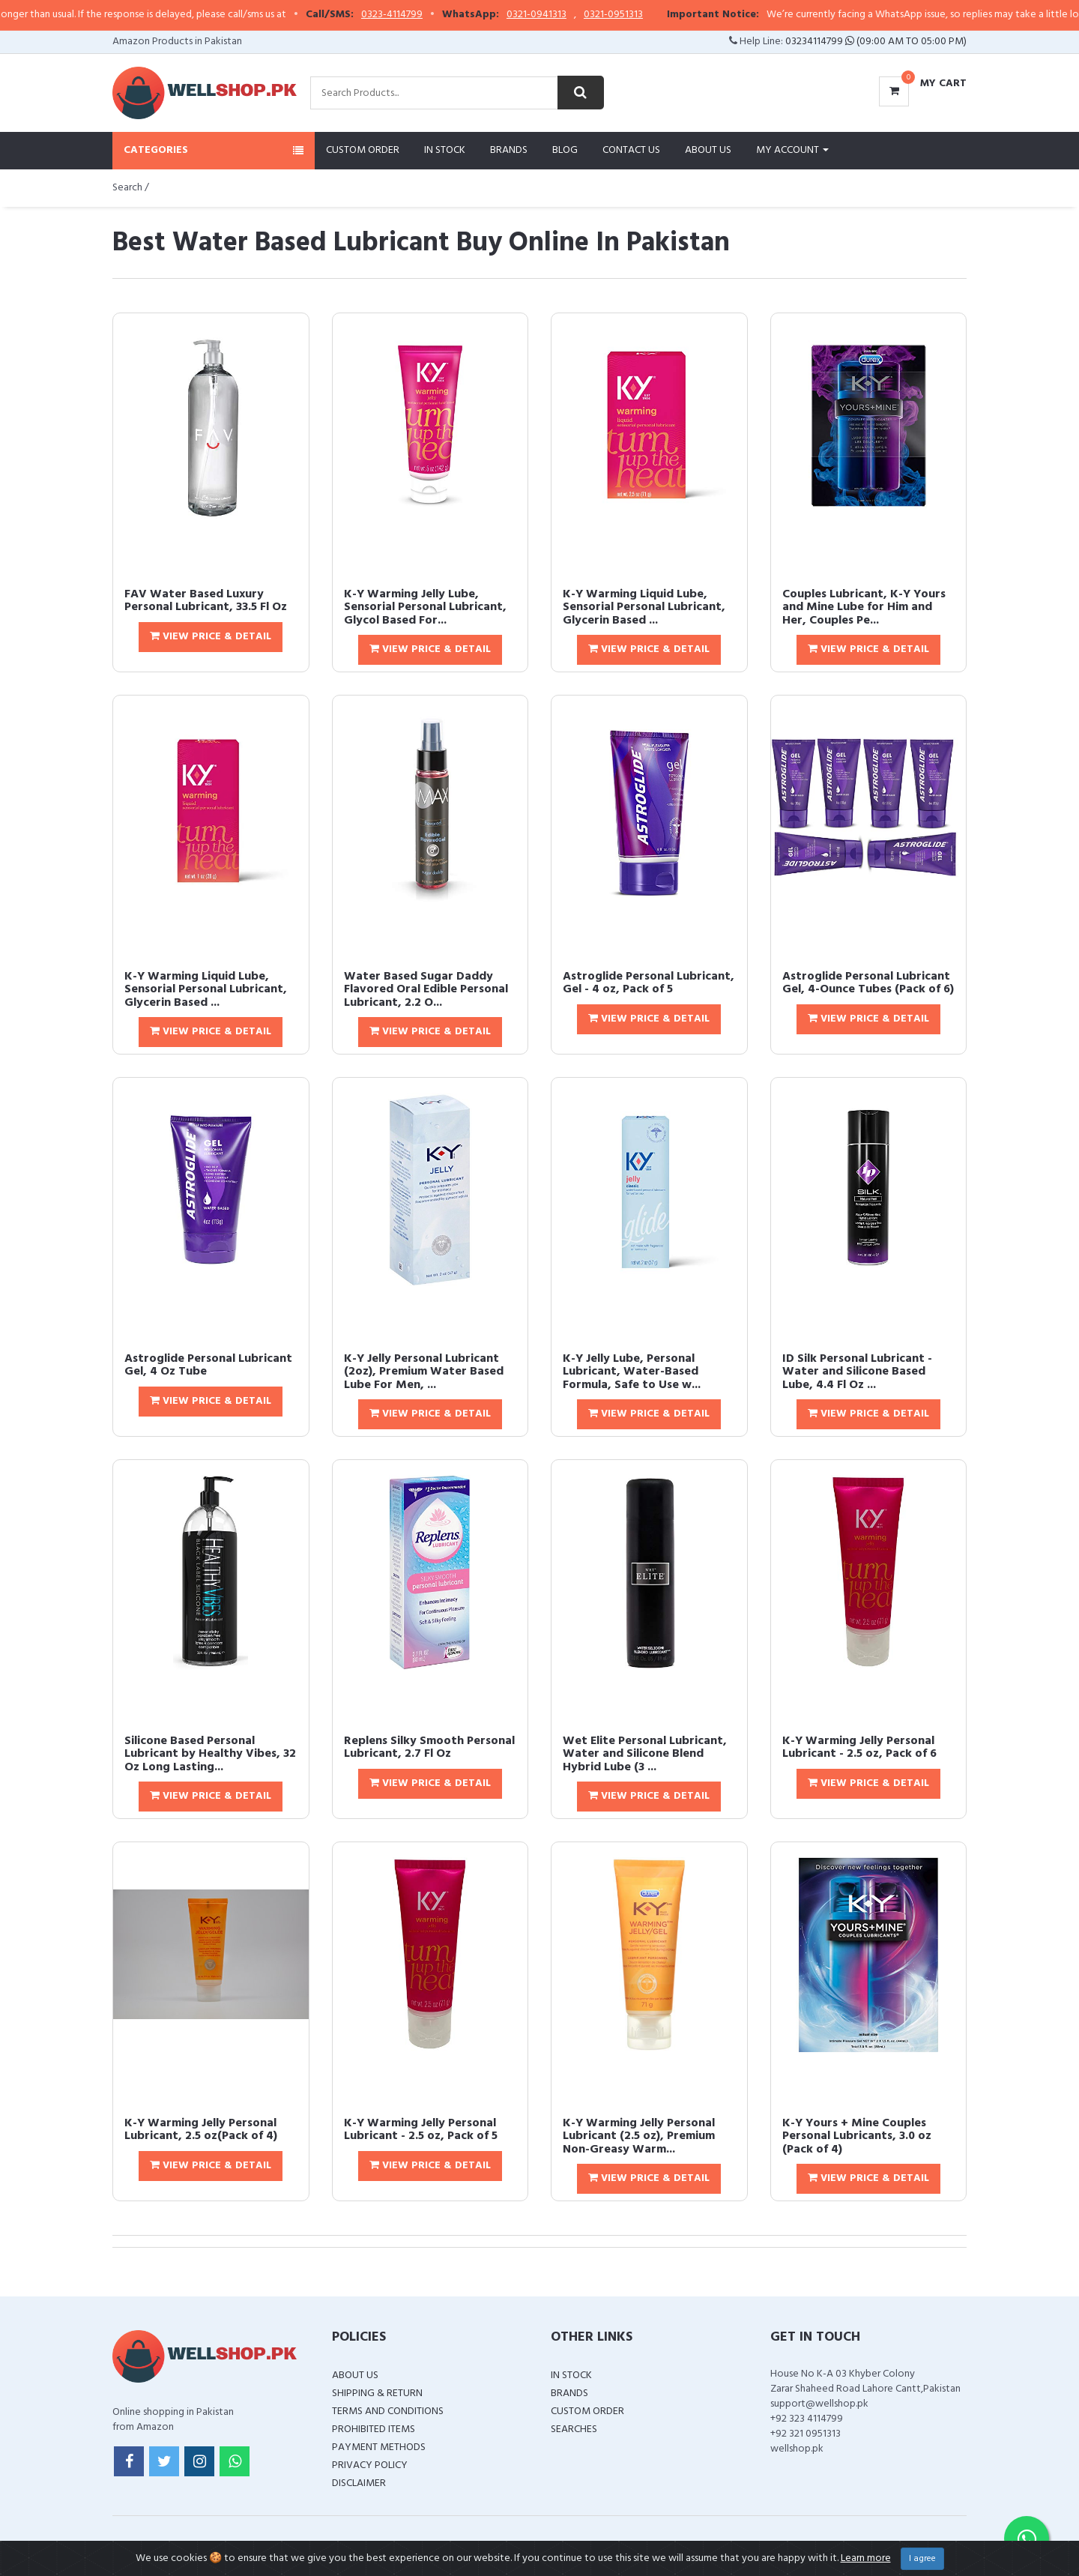  I want to click on FAV Water Based Luxury Personal Lubricant, 33.5 Fl Oz, so click(205, 601).